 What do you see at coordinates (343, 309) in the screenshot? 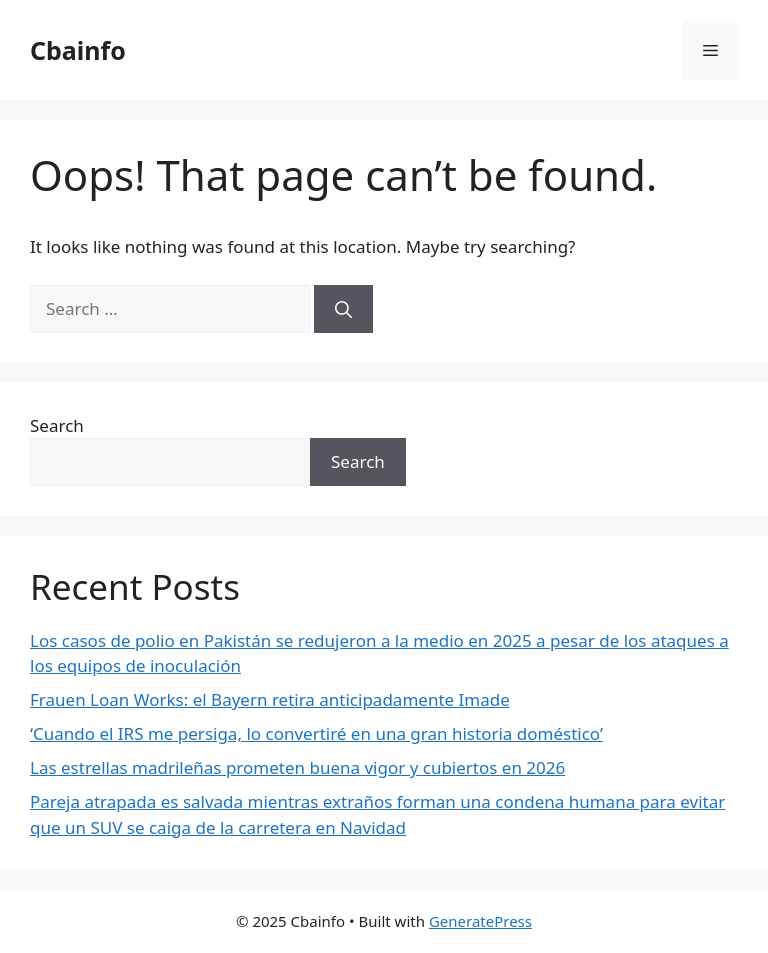
I see `[Search]` at bounding box center [343, 309].